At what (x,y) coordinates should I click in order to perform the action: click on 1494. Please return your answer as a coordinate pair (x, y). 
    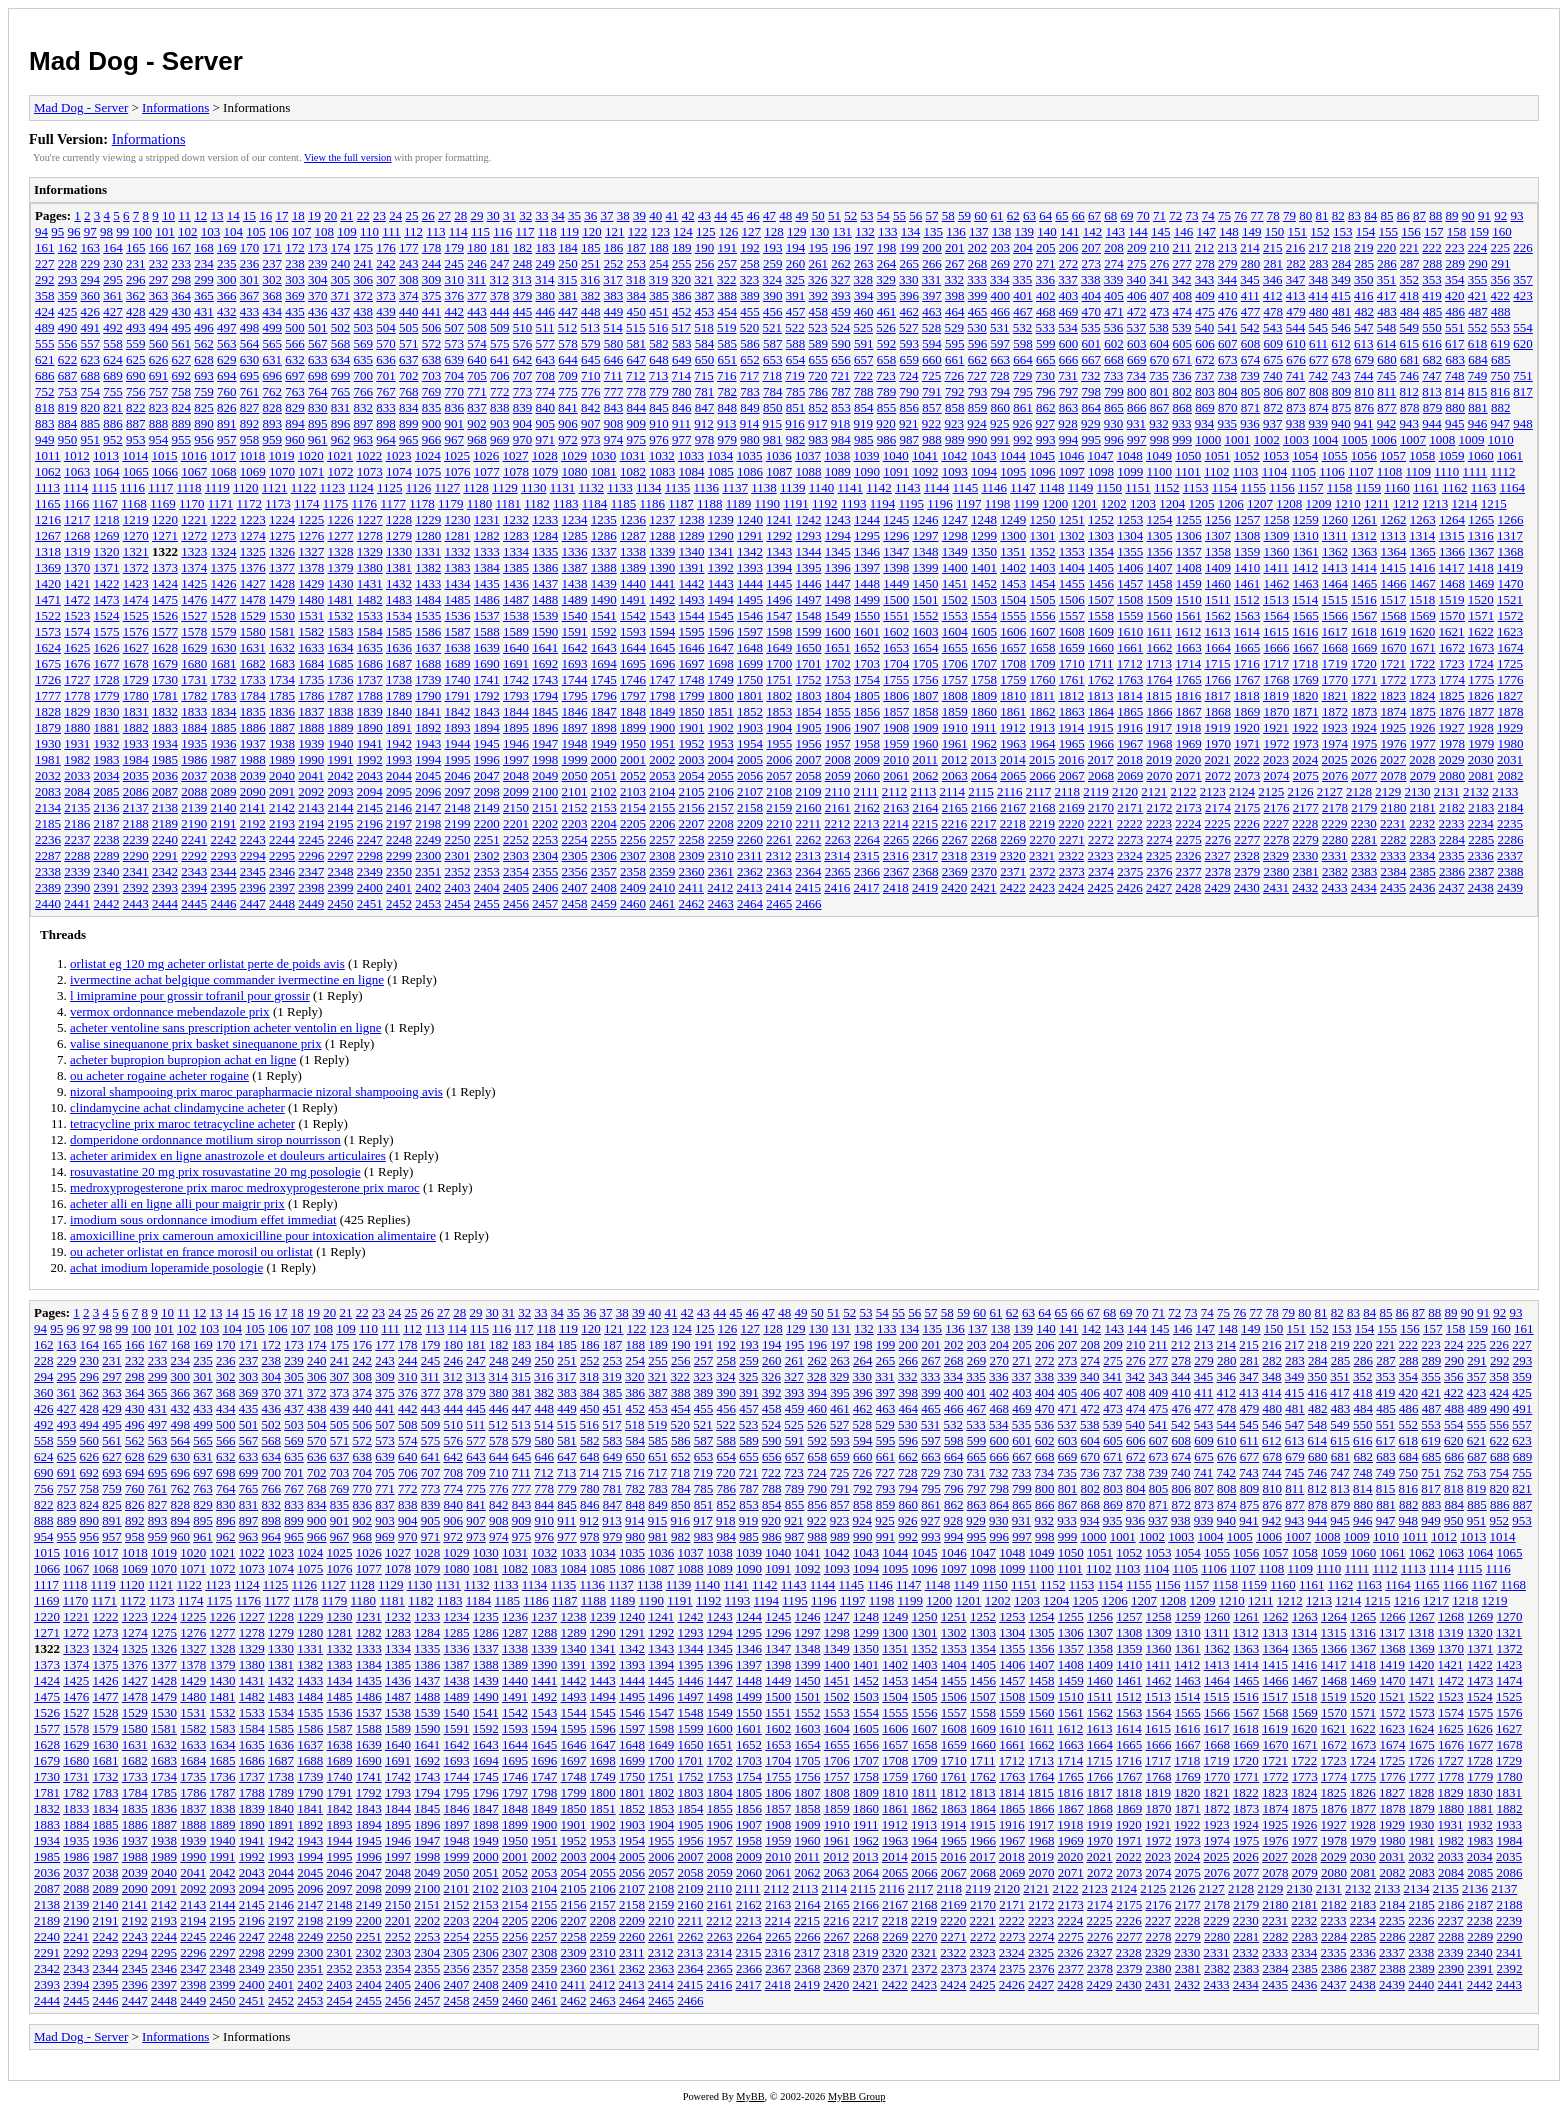
    Looking at the image, I should click on (721, 599).